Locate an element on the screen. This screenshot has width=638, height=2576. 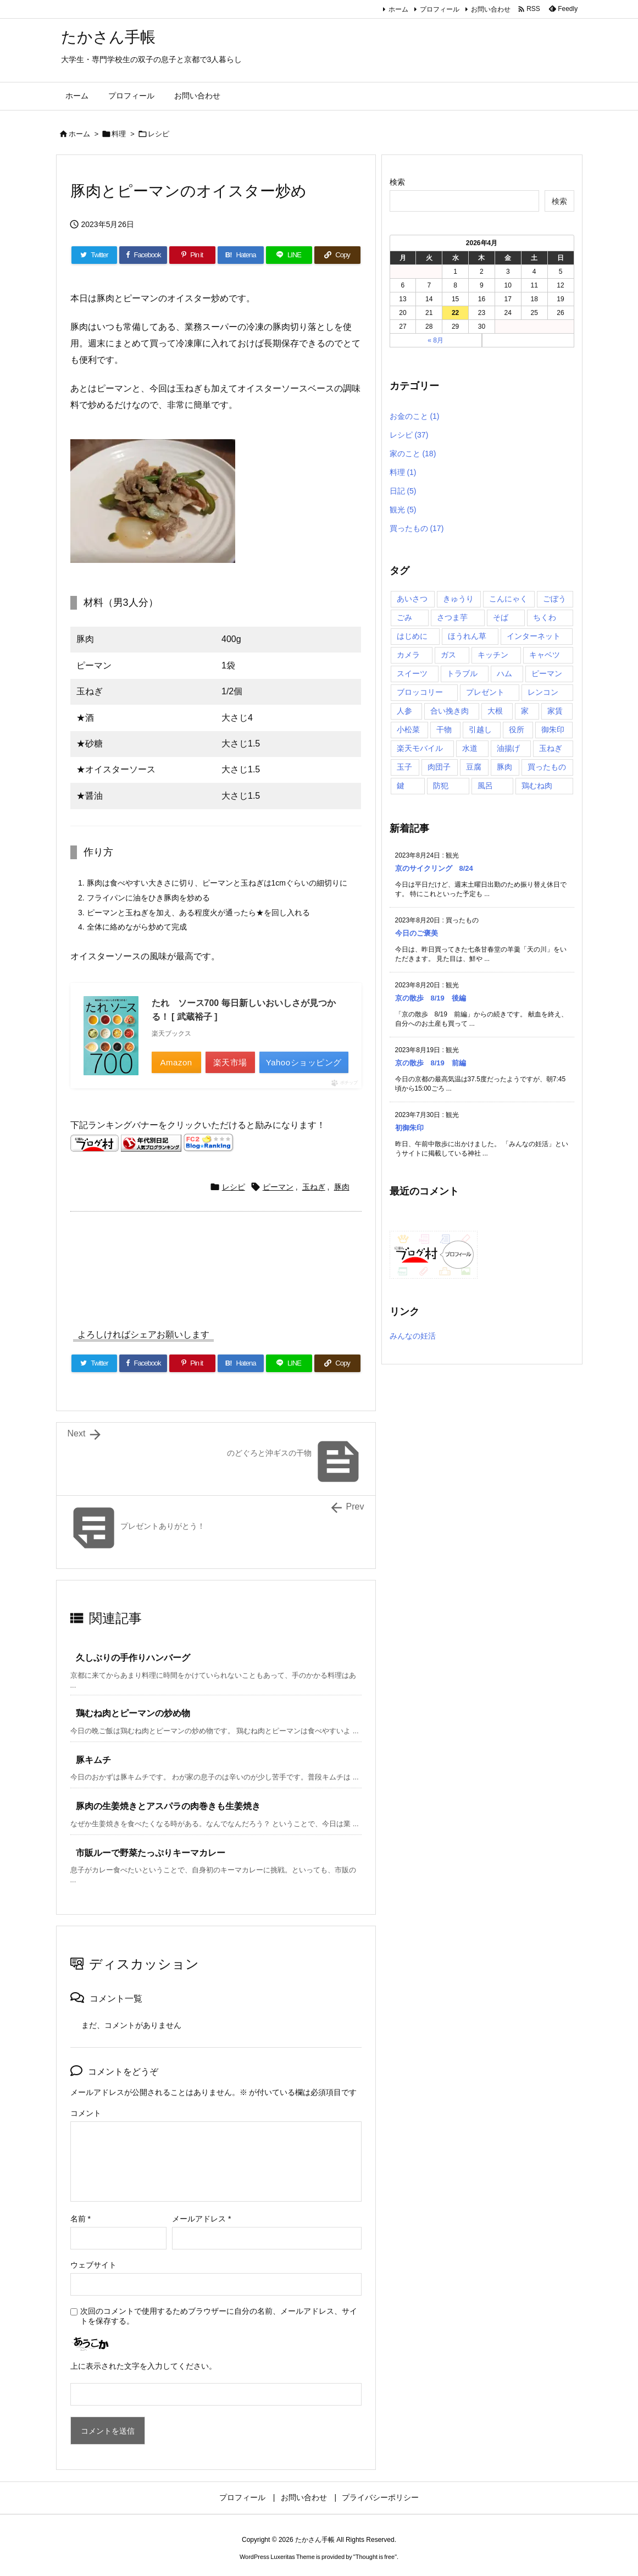
キッチン [キッチン (2個の項目)] is located at coordinates (493, 654).